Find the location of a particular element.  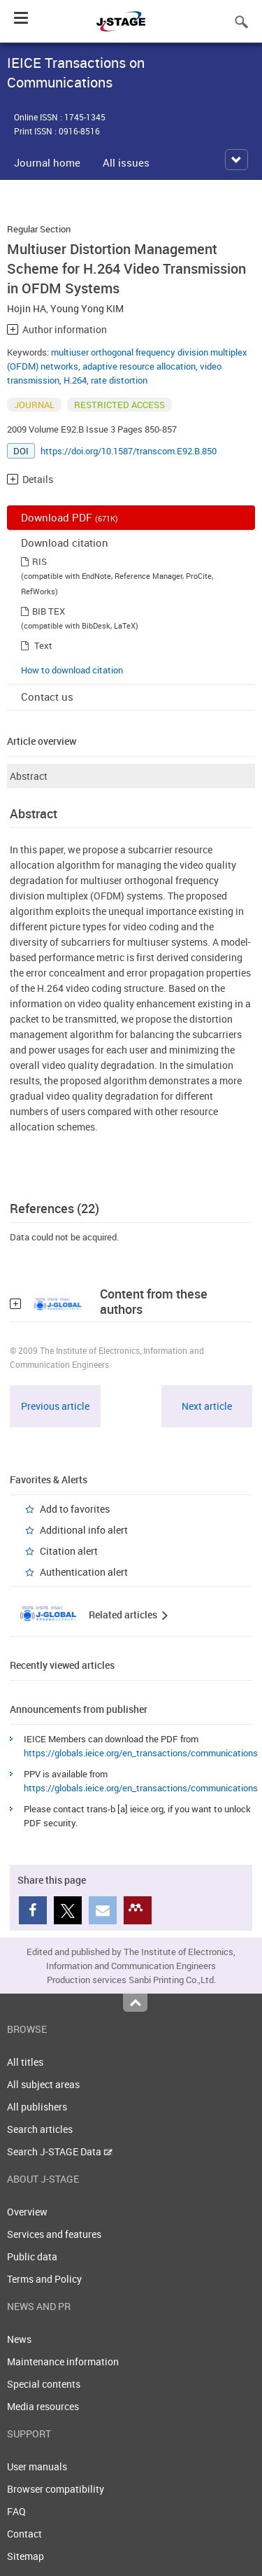

Journal home is located at coordinates (47, 162).